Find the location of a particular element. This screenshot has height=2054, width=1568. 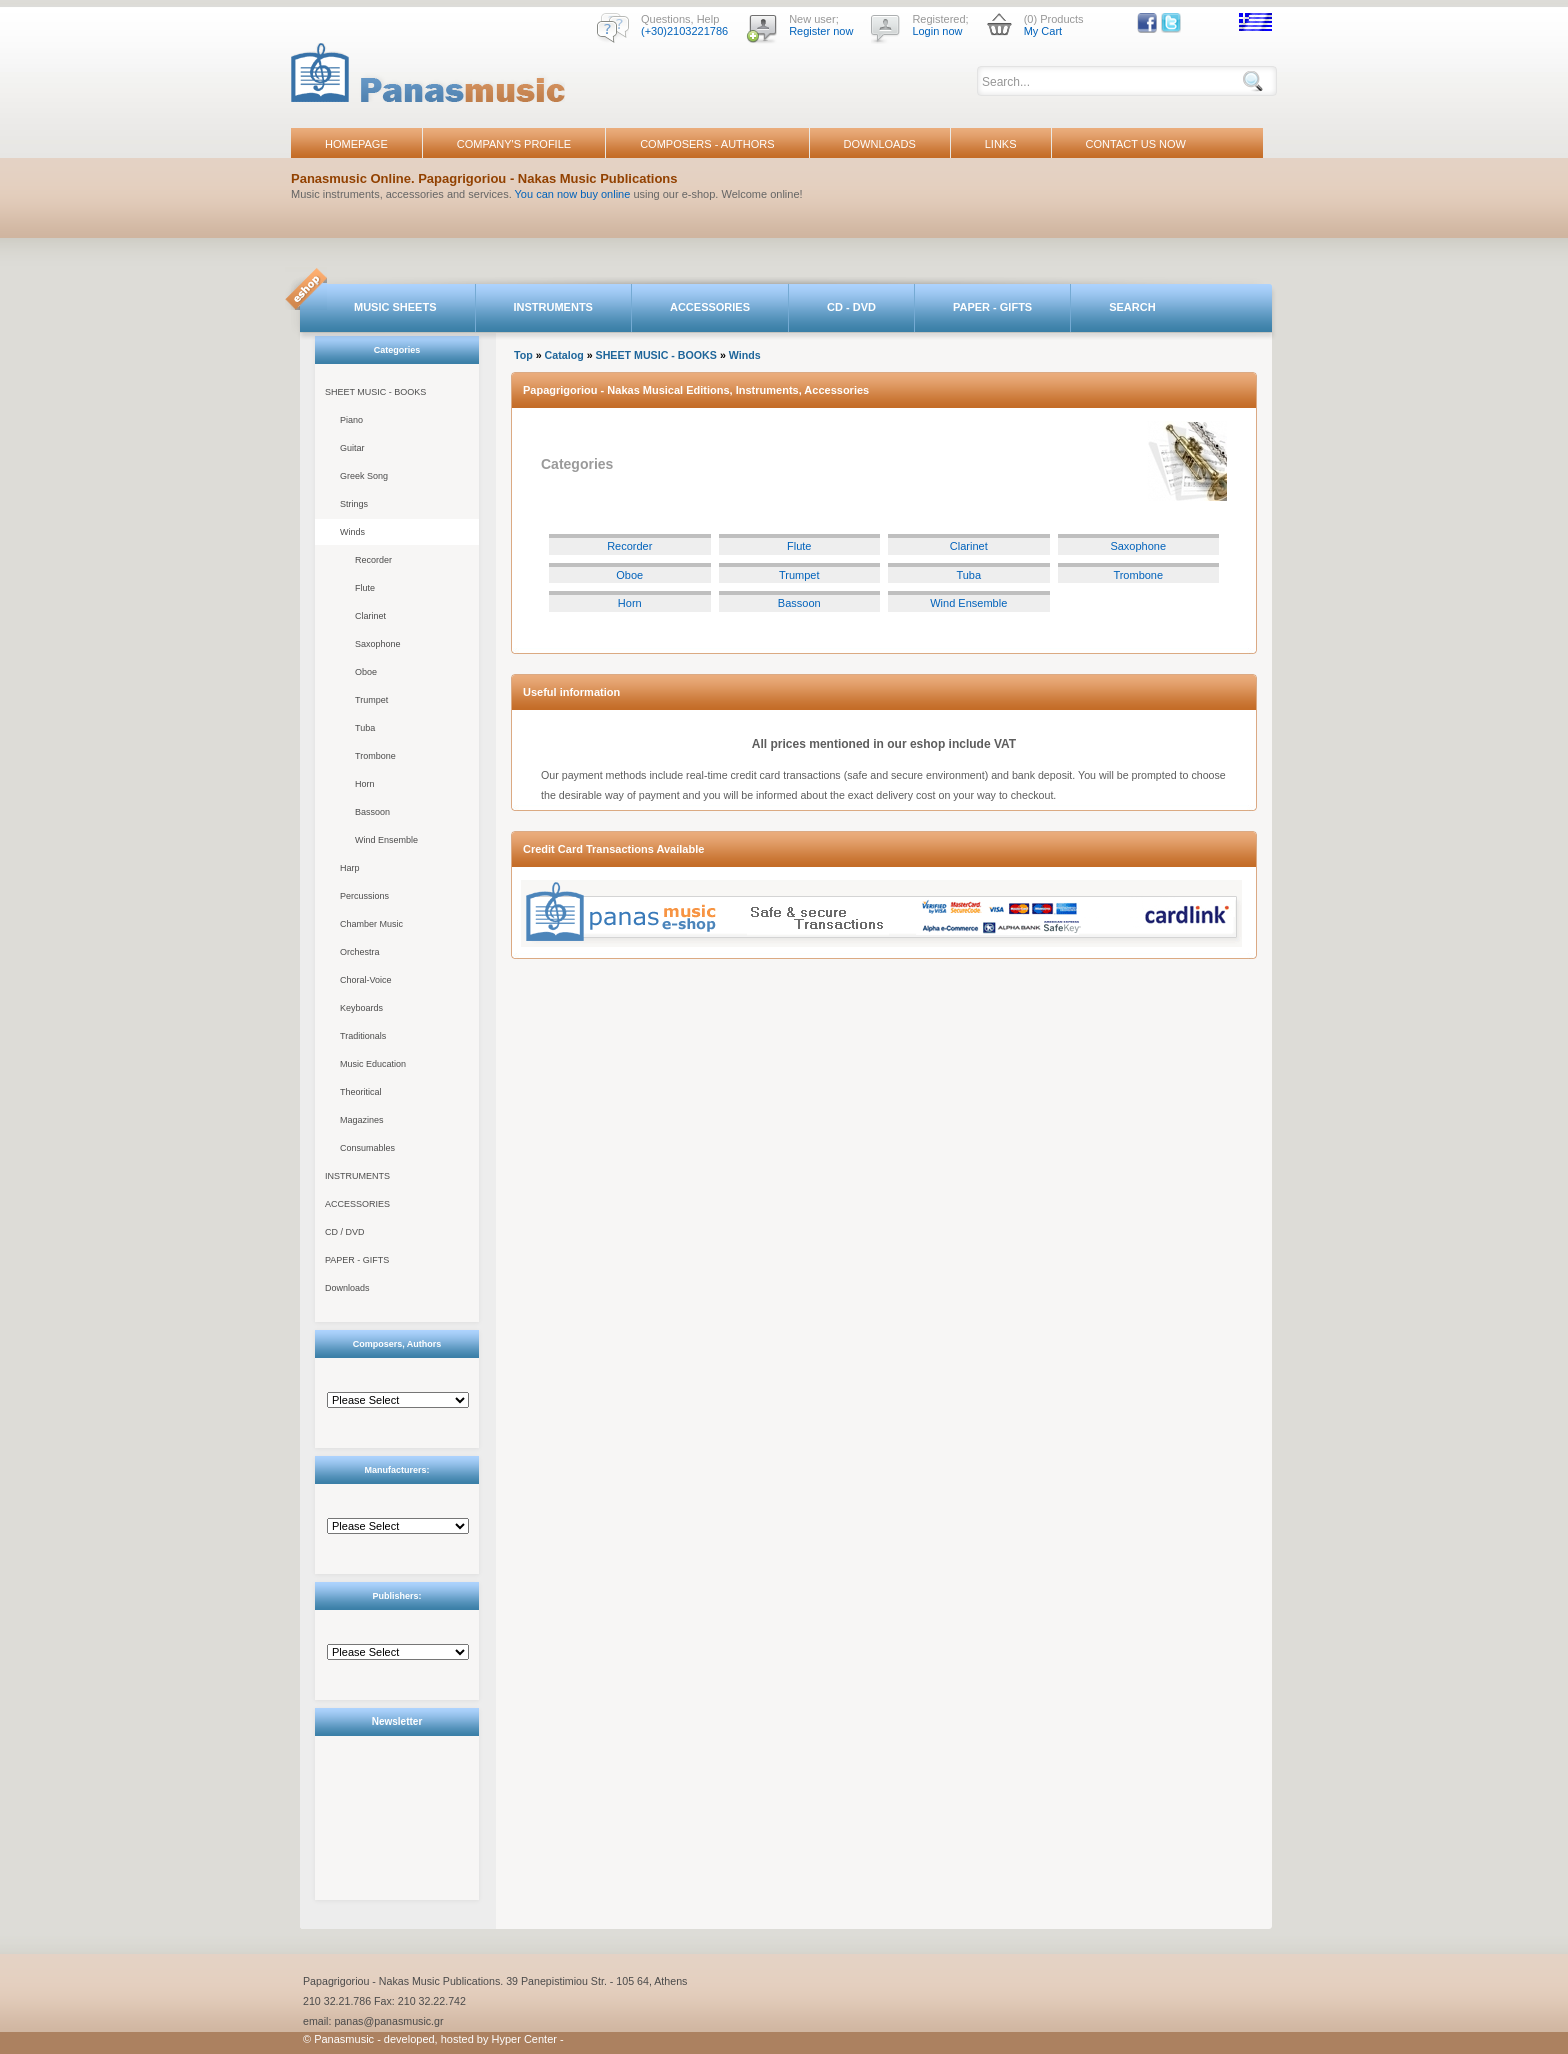

Keyboards is located at coordinates (361, 1008).